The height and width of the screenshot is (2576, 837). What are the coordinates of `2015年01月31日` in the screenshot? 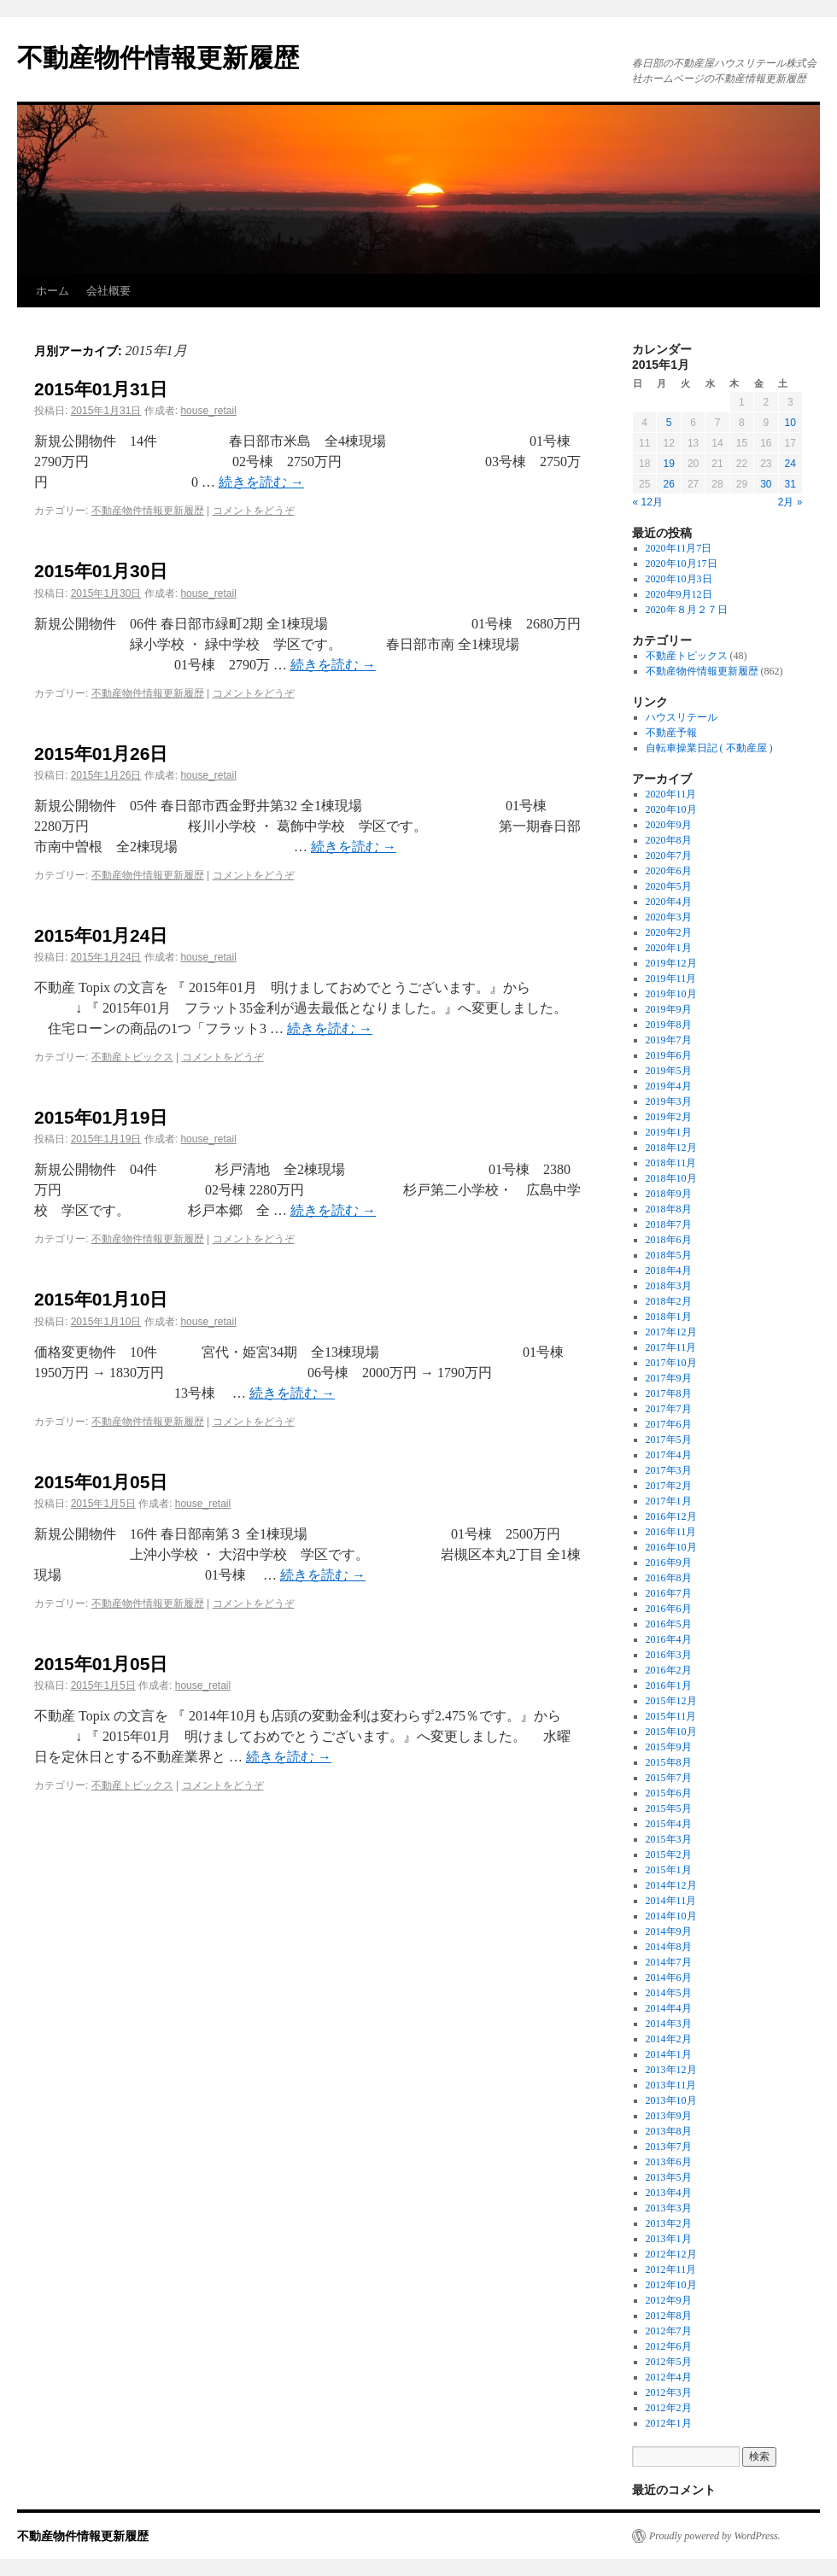 It's located at (100, 389).